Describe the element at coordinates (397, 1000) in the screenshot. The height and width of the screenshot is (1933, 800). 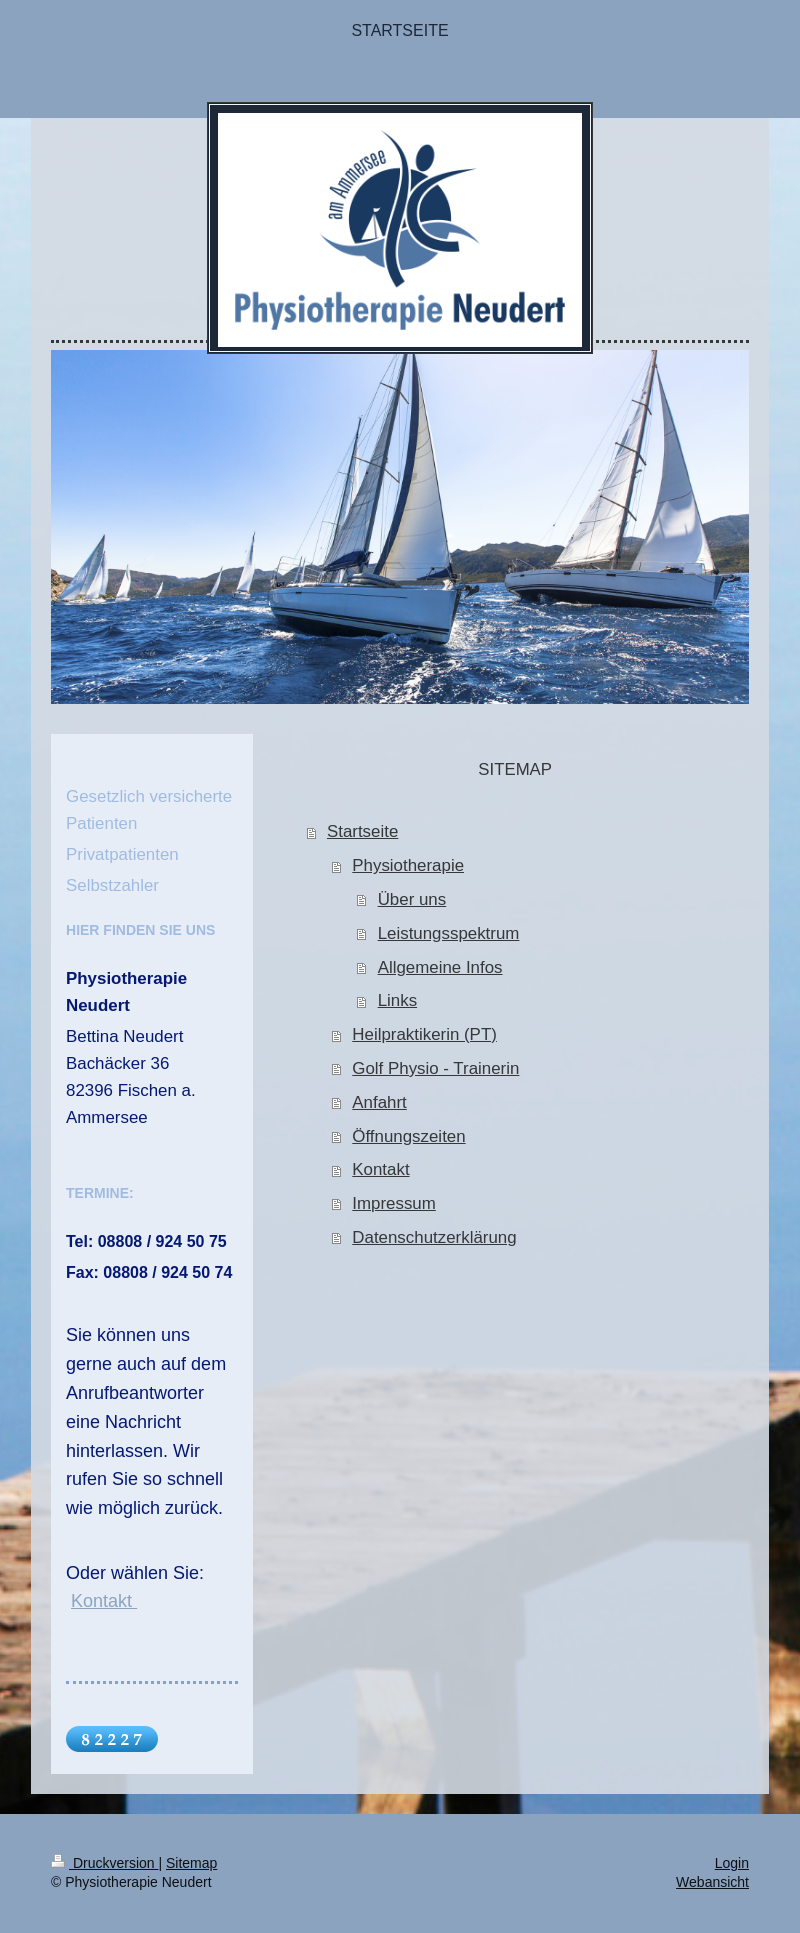
I see `Links` at that location.